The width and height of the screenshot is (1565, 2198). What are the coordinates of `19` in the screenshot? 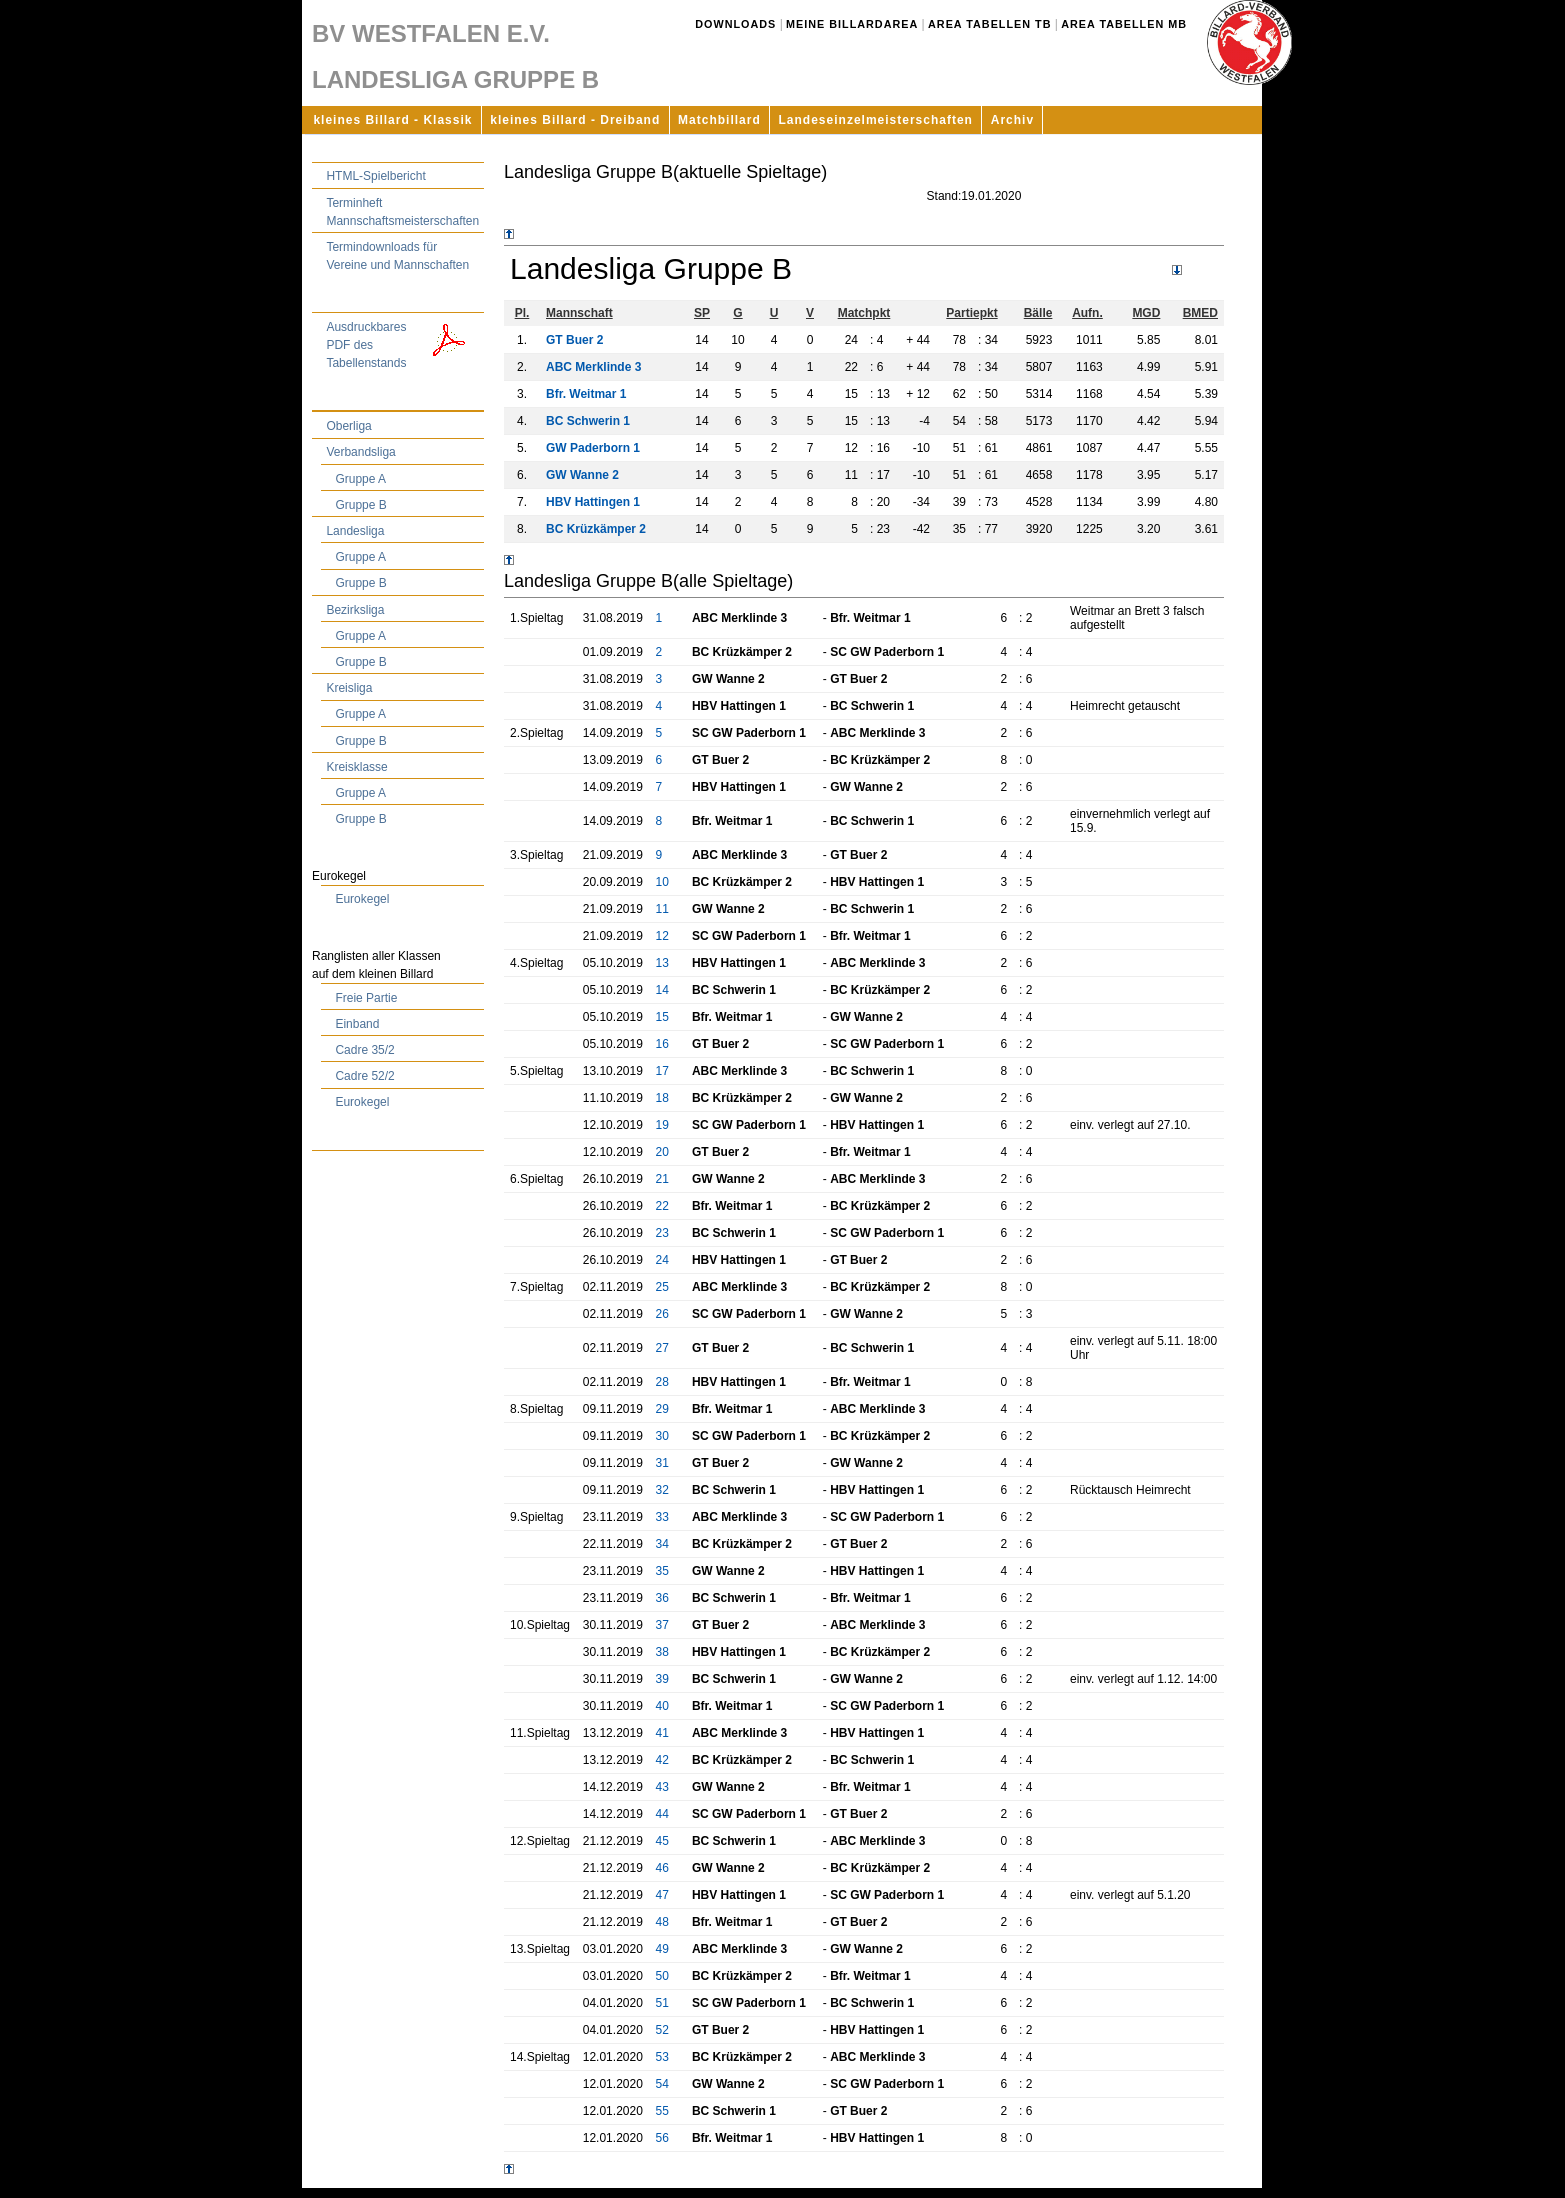 It's located at (662, 1125).